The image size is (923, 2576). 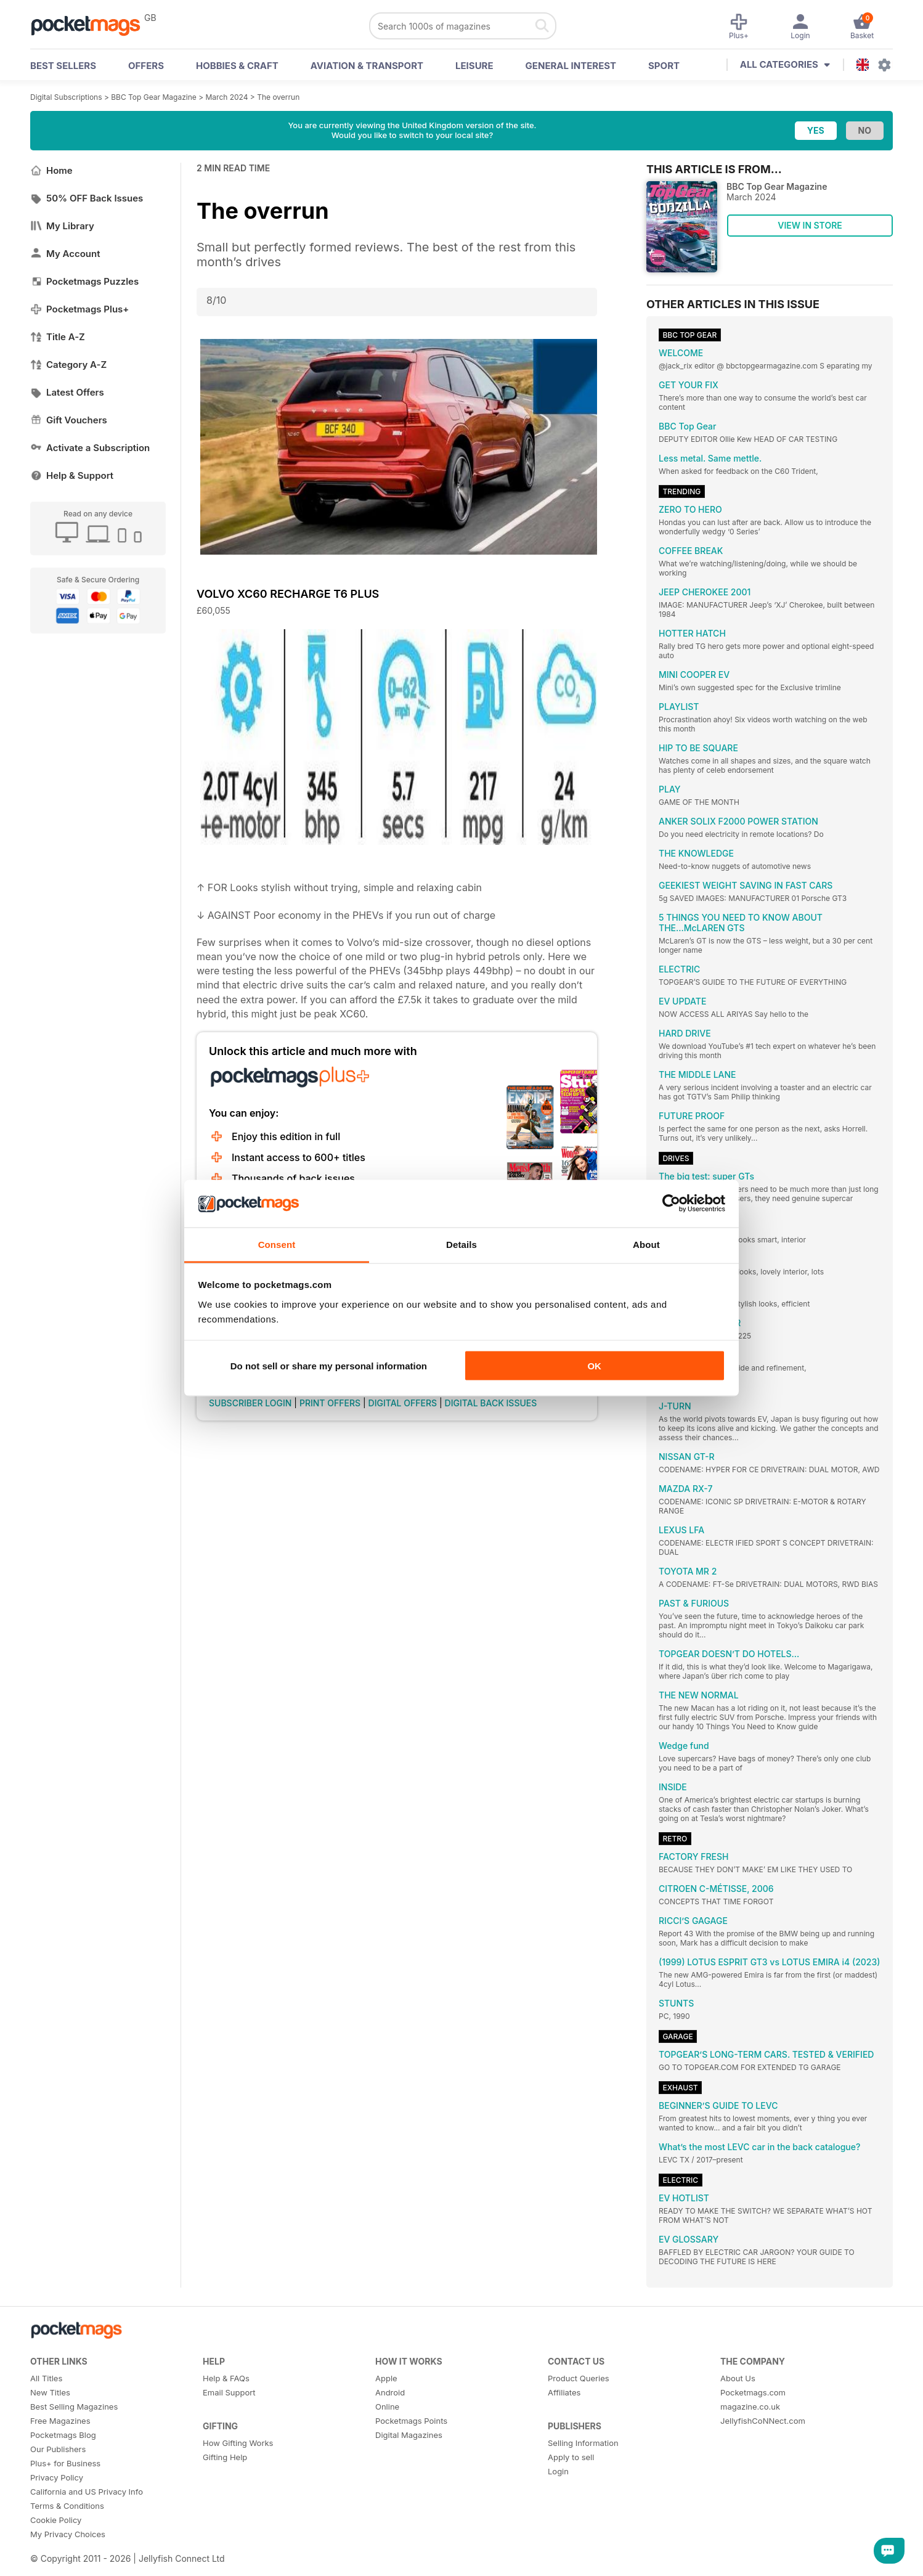 I want to click on Home, so click(x=51, y=170).